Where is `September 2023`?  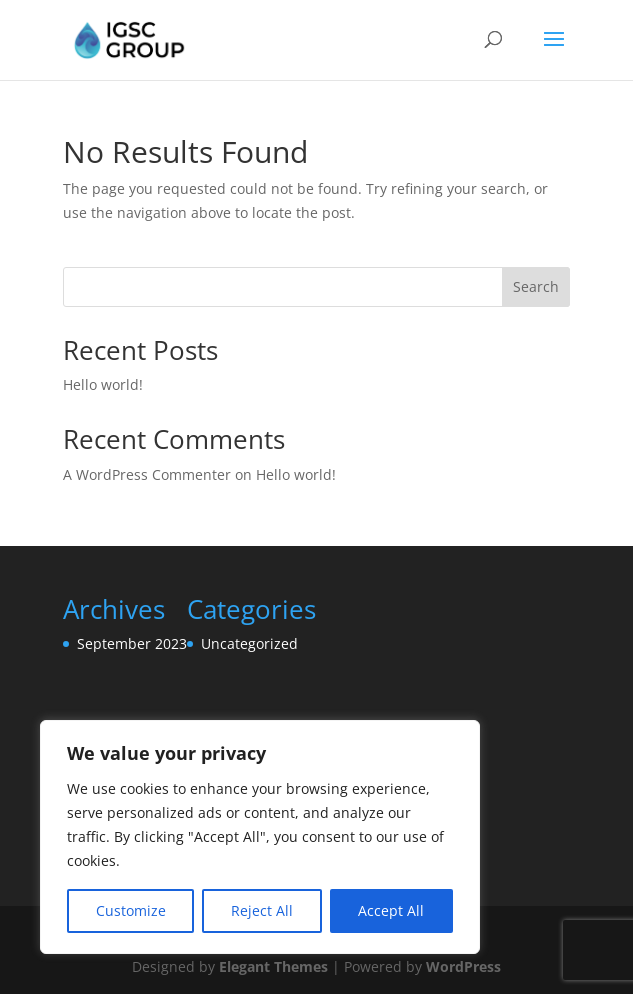 September 2023 is located at coordinates (132, 643).